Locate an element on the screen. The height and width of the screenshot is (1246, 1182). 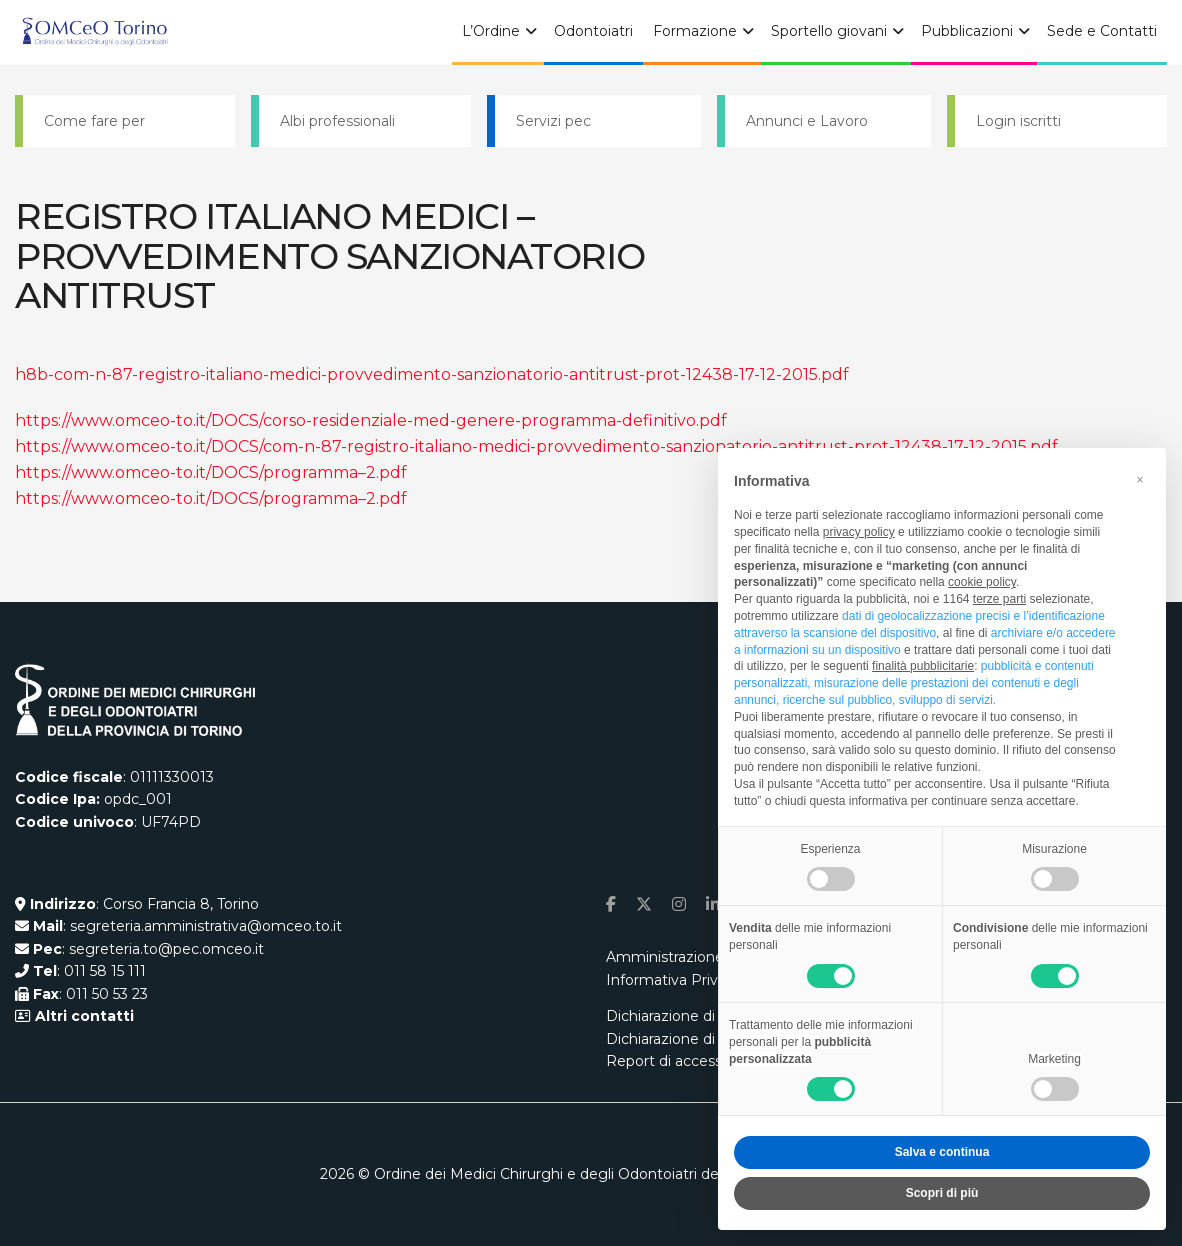
Pubblicazioni is located at coordinates (967, 31).